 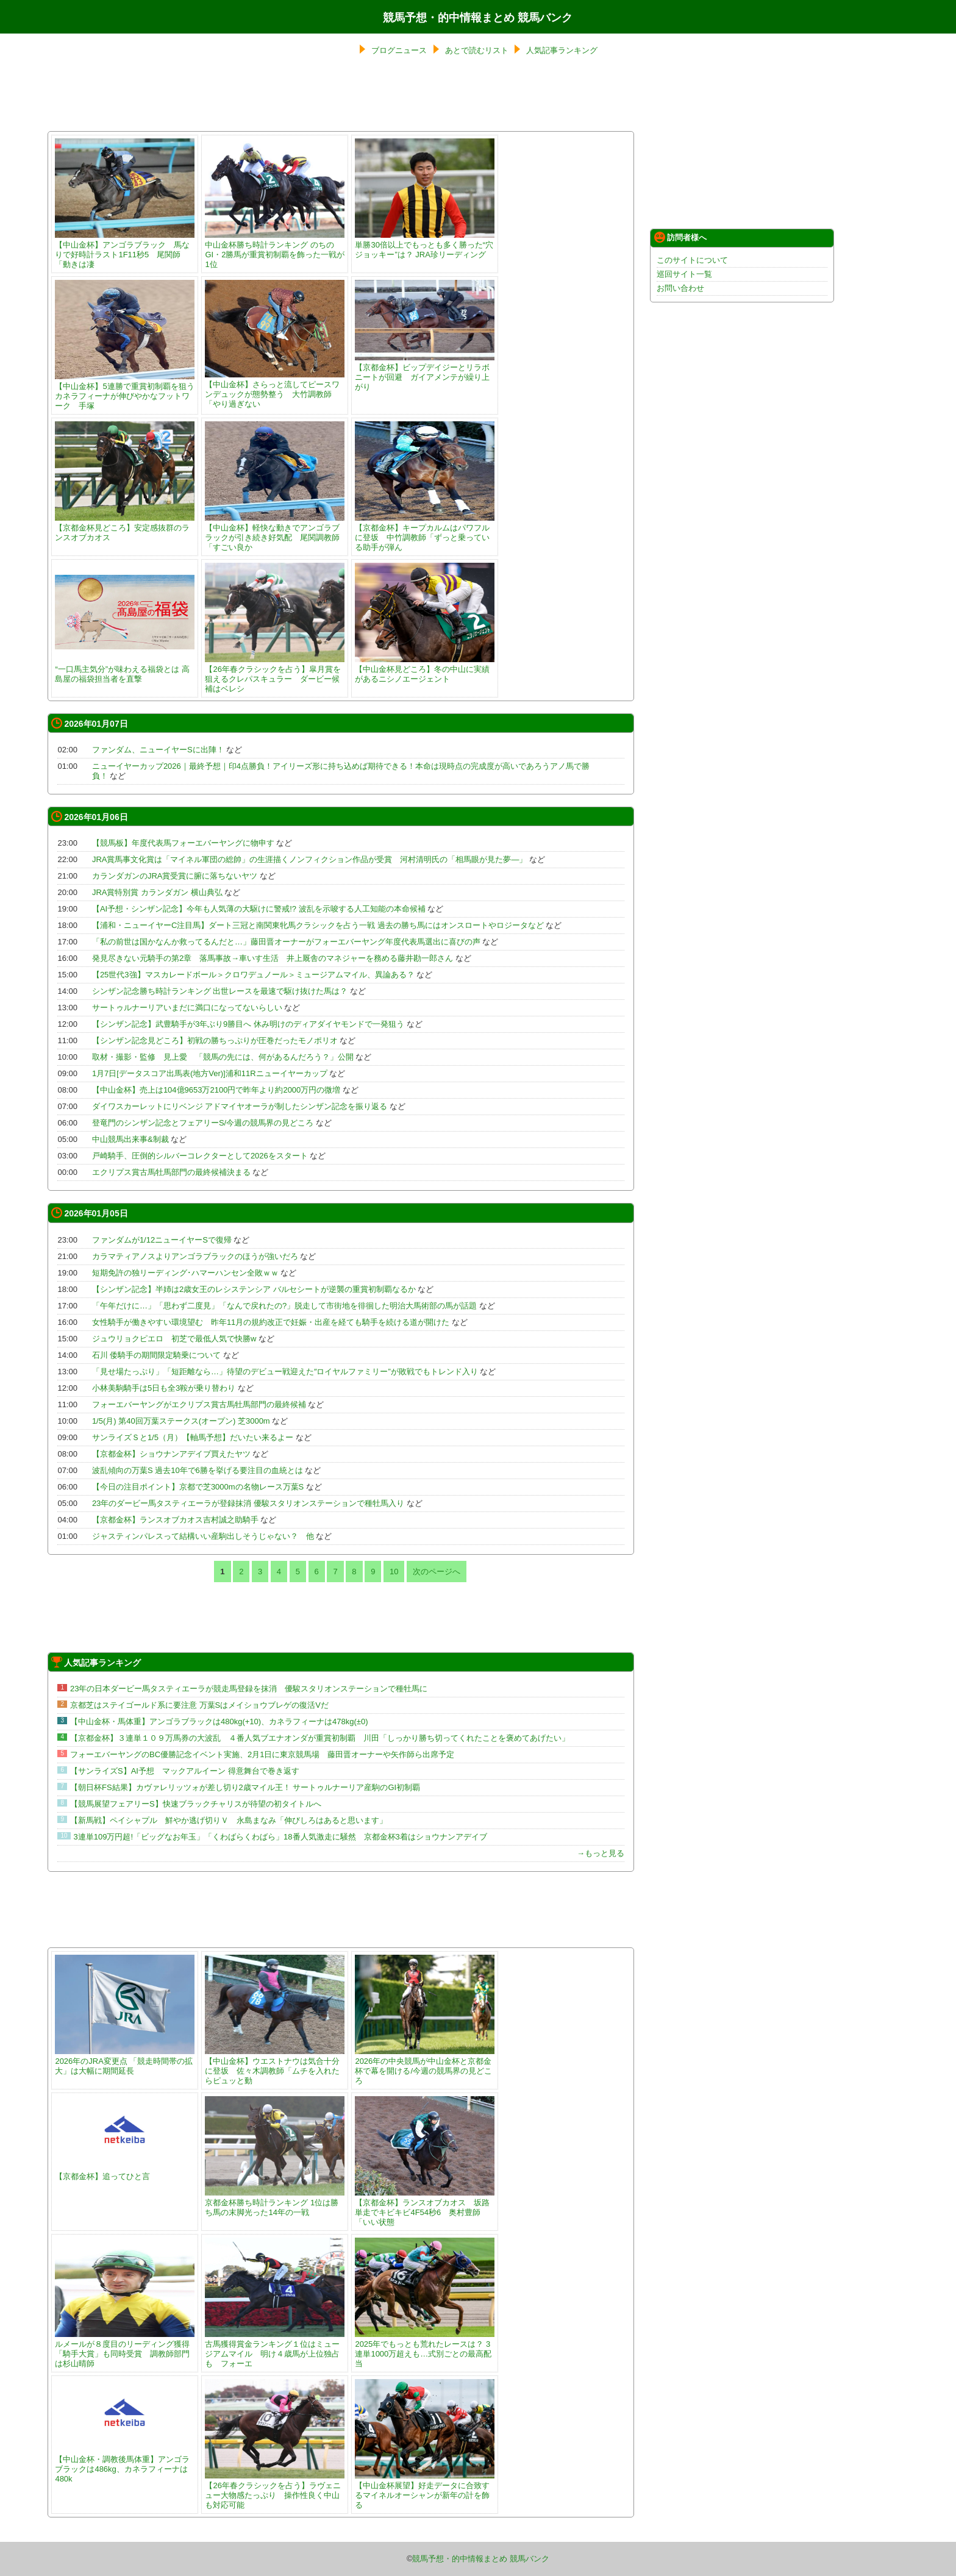 I want to click on ブログニュース, so click(x=399, y=50).